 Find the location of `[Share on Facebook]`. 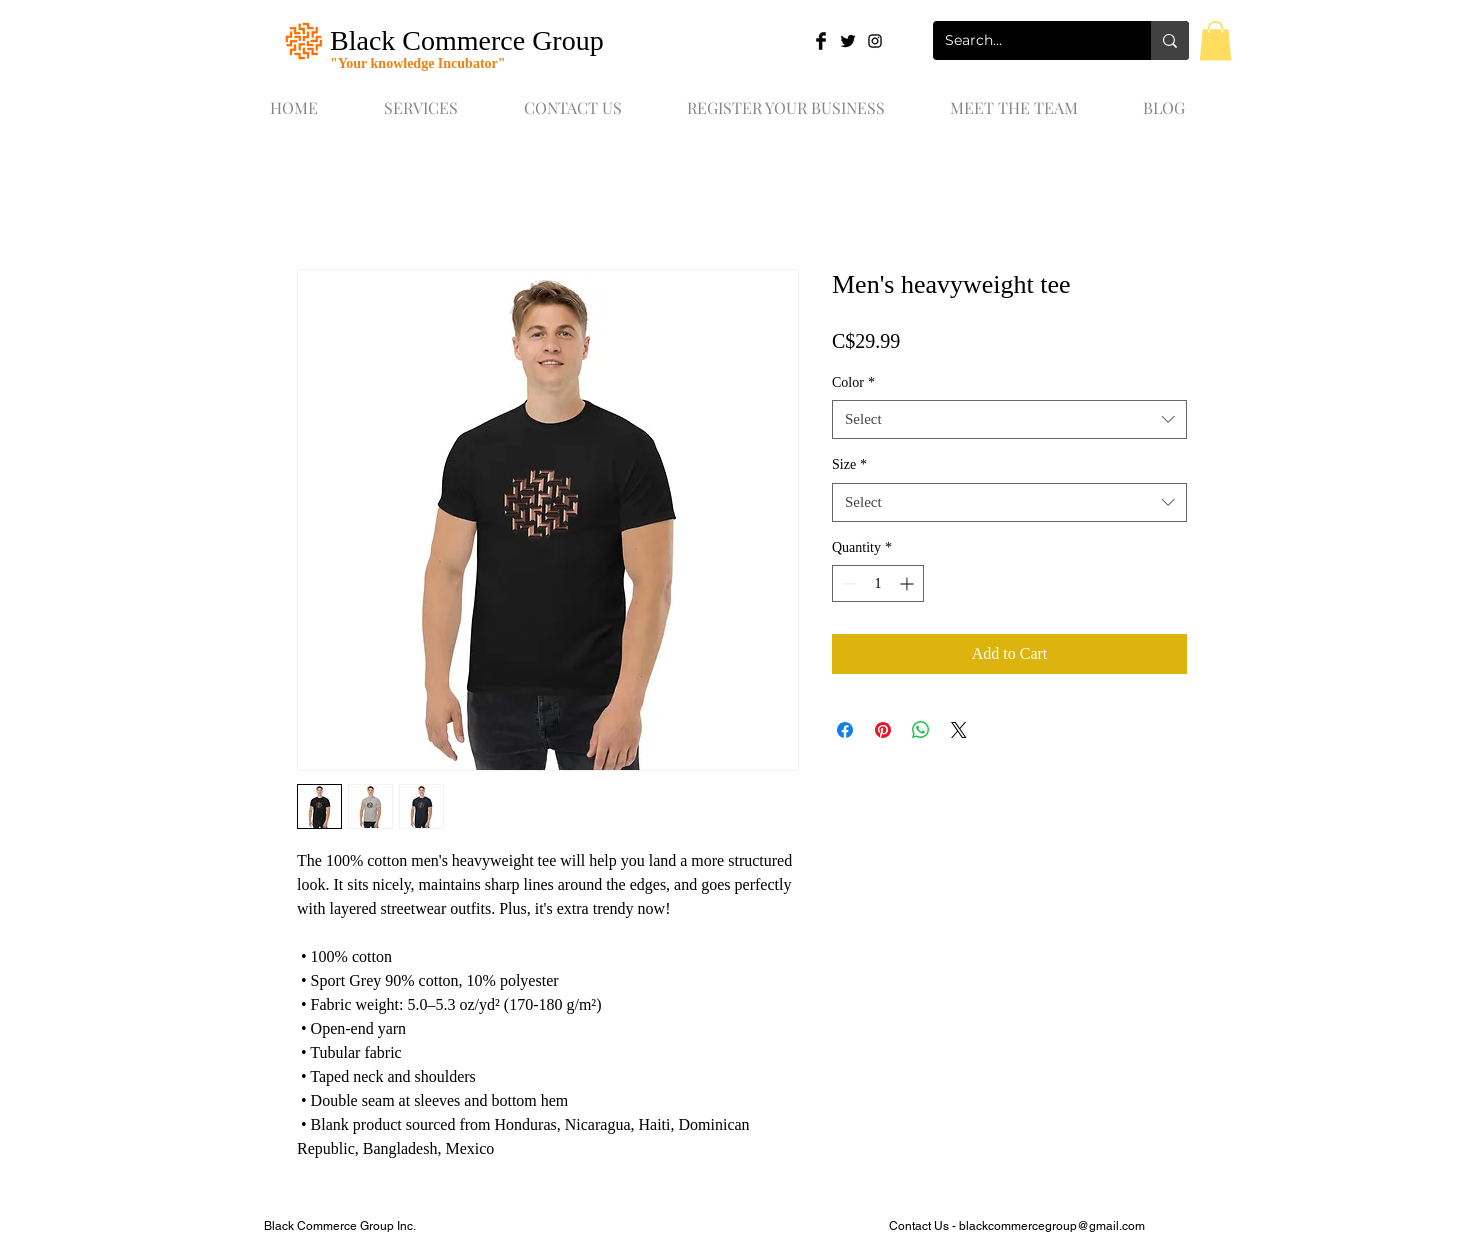

[Share on Facebook] is located at coordinates (845, 730).